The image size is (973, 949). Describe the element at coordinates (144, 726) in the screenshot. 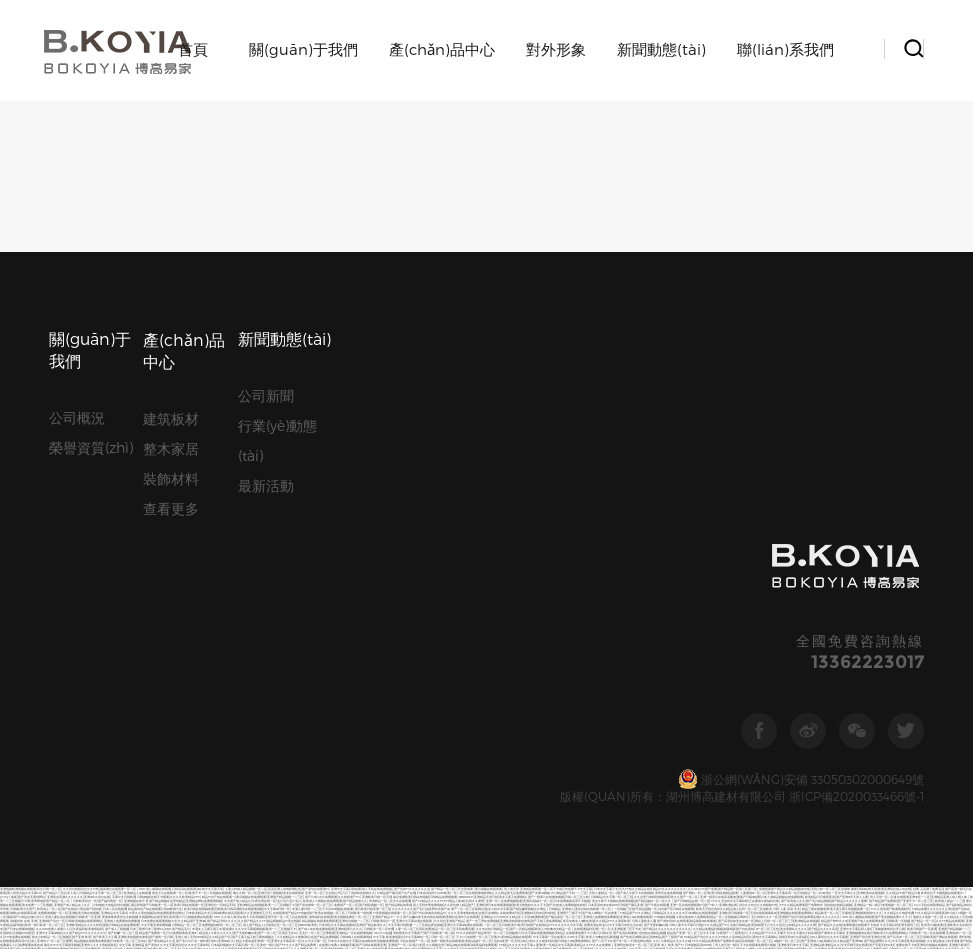

I see `免费的不卡的福利影片在线播放` at that location.